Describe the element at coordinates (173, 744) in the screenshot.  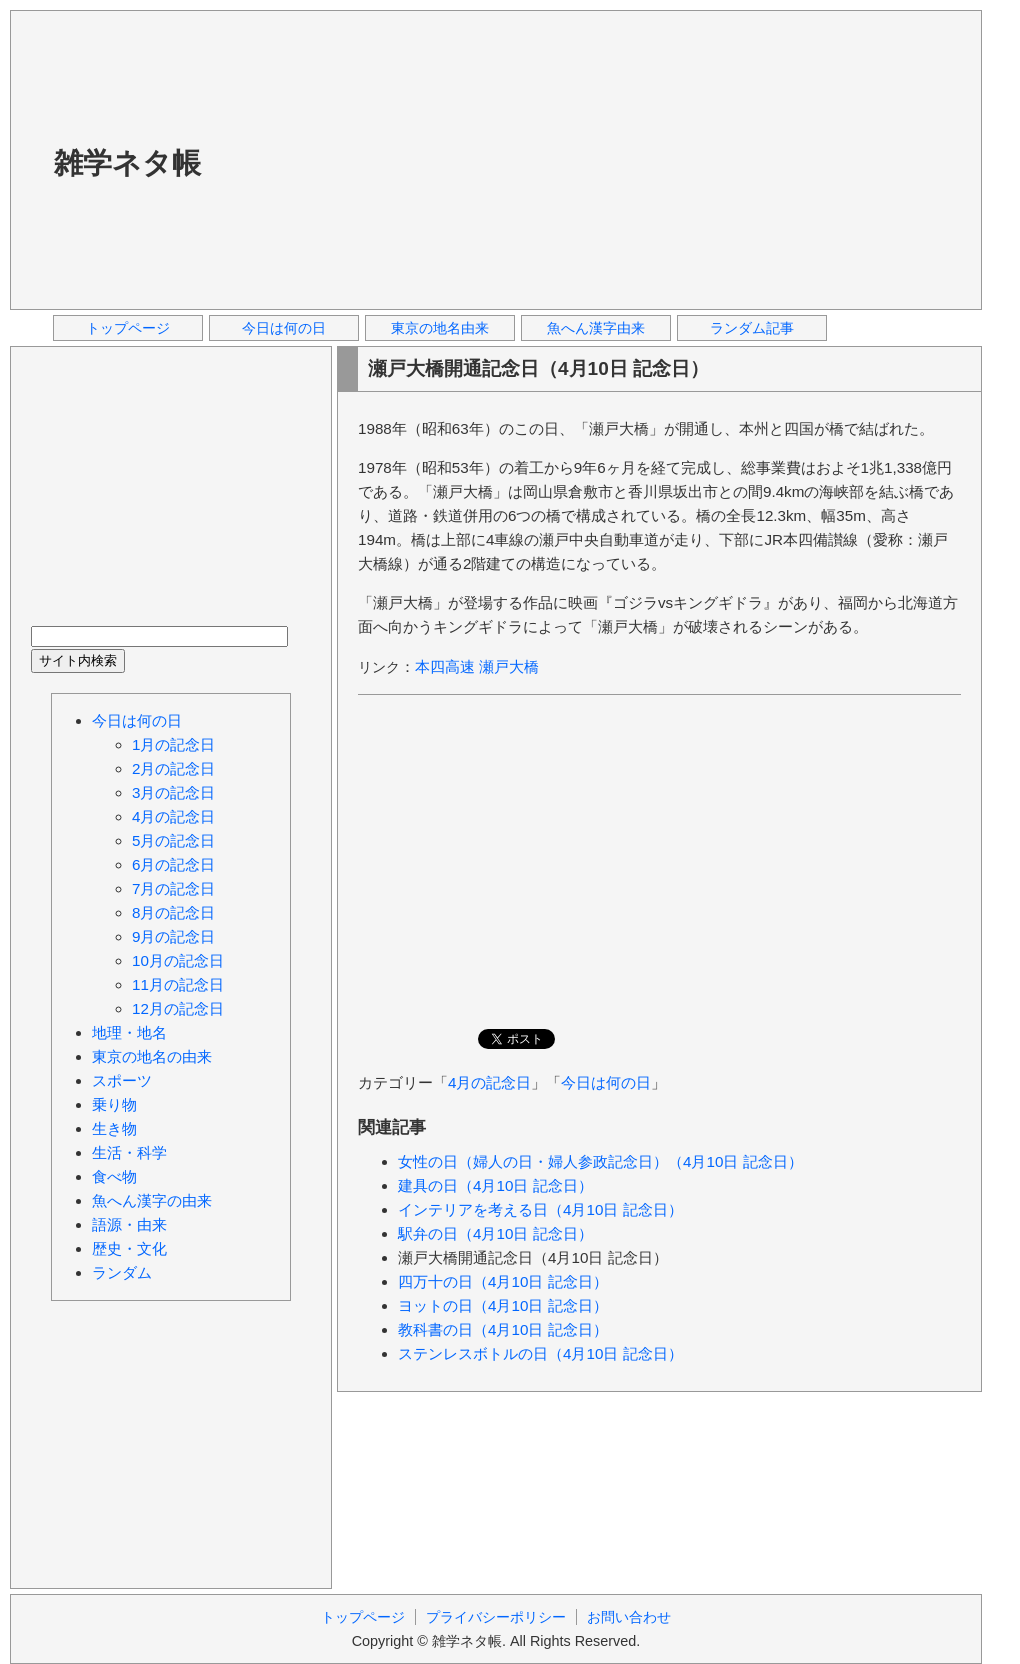
I see `1月の記念日` at that location.